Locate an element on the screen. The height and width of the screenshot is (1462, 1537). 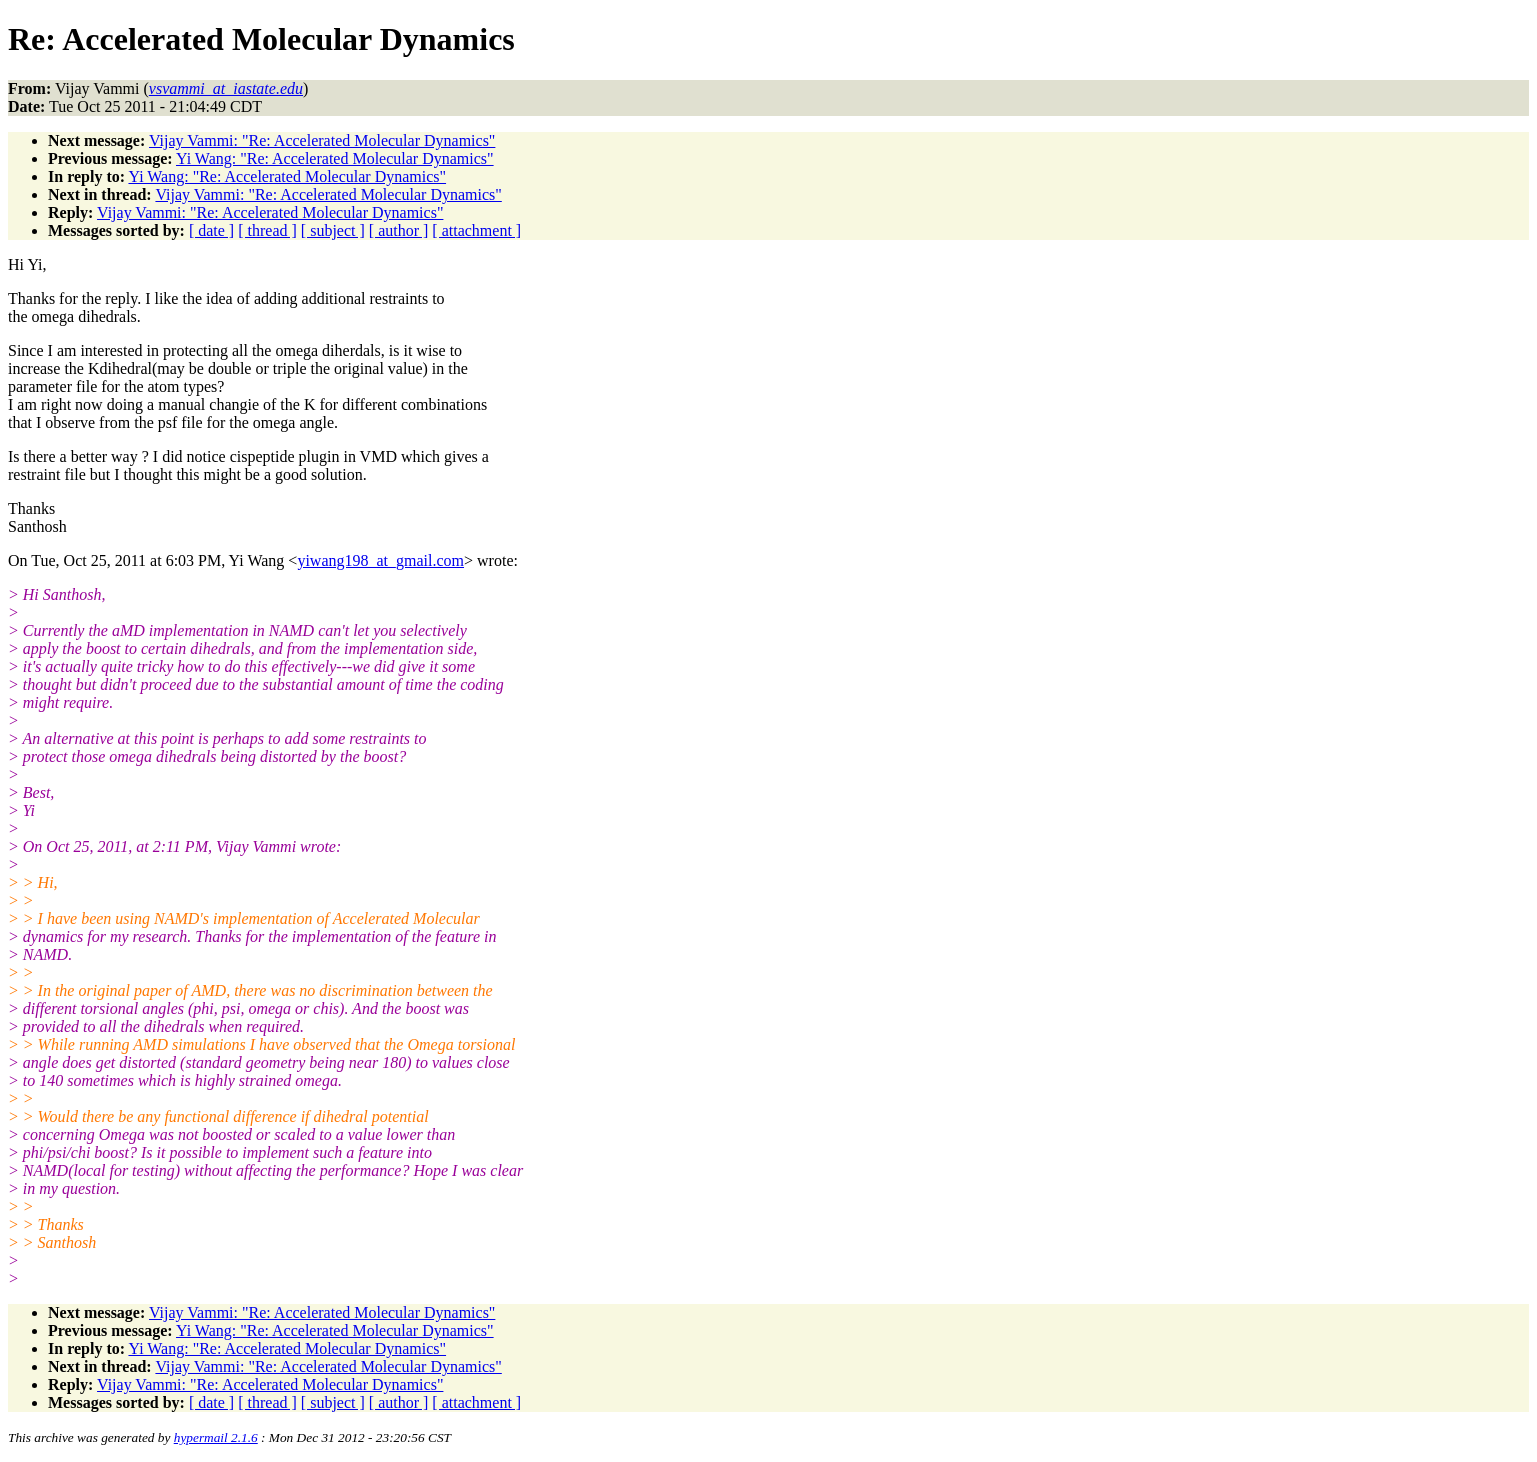
[ author ] is located at coordinates (399, 230).